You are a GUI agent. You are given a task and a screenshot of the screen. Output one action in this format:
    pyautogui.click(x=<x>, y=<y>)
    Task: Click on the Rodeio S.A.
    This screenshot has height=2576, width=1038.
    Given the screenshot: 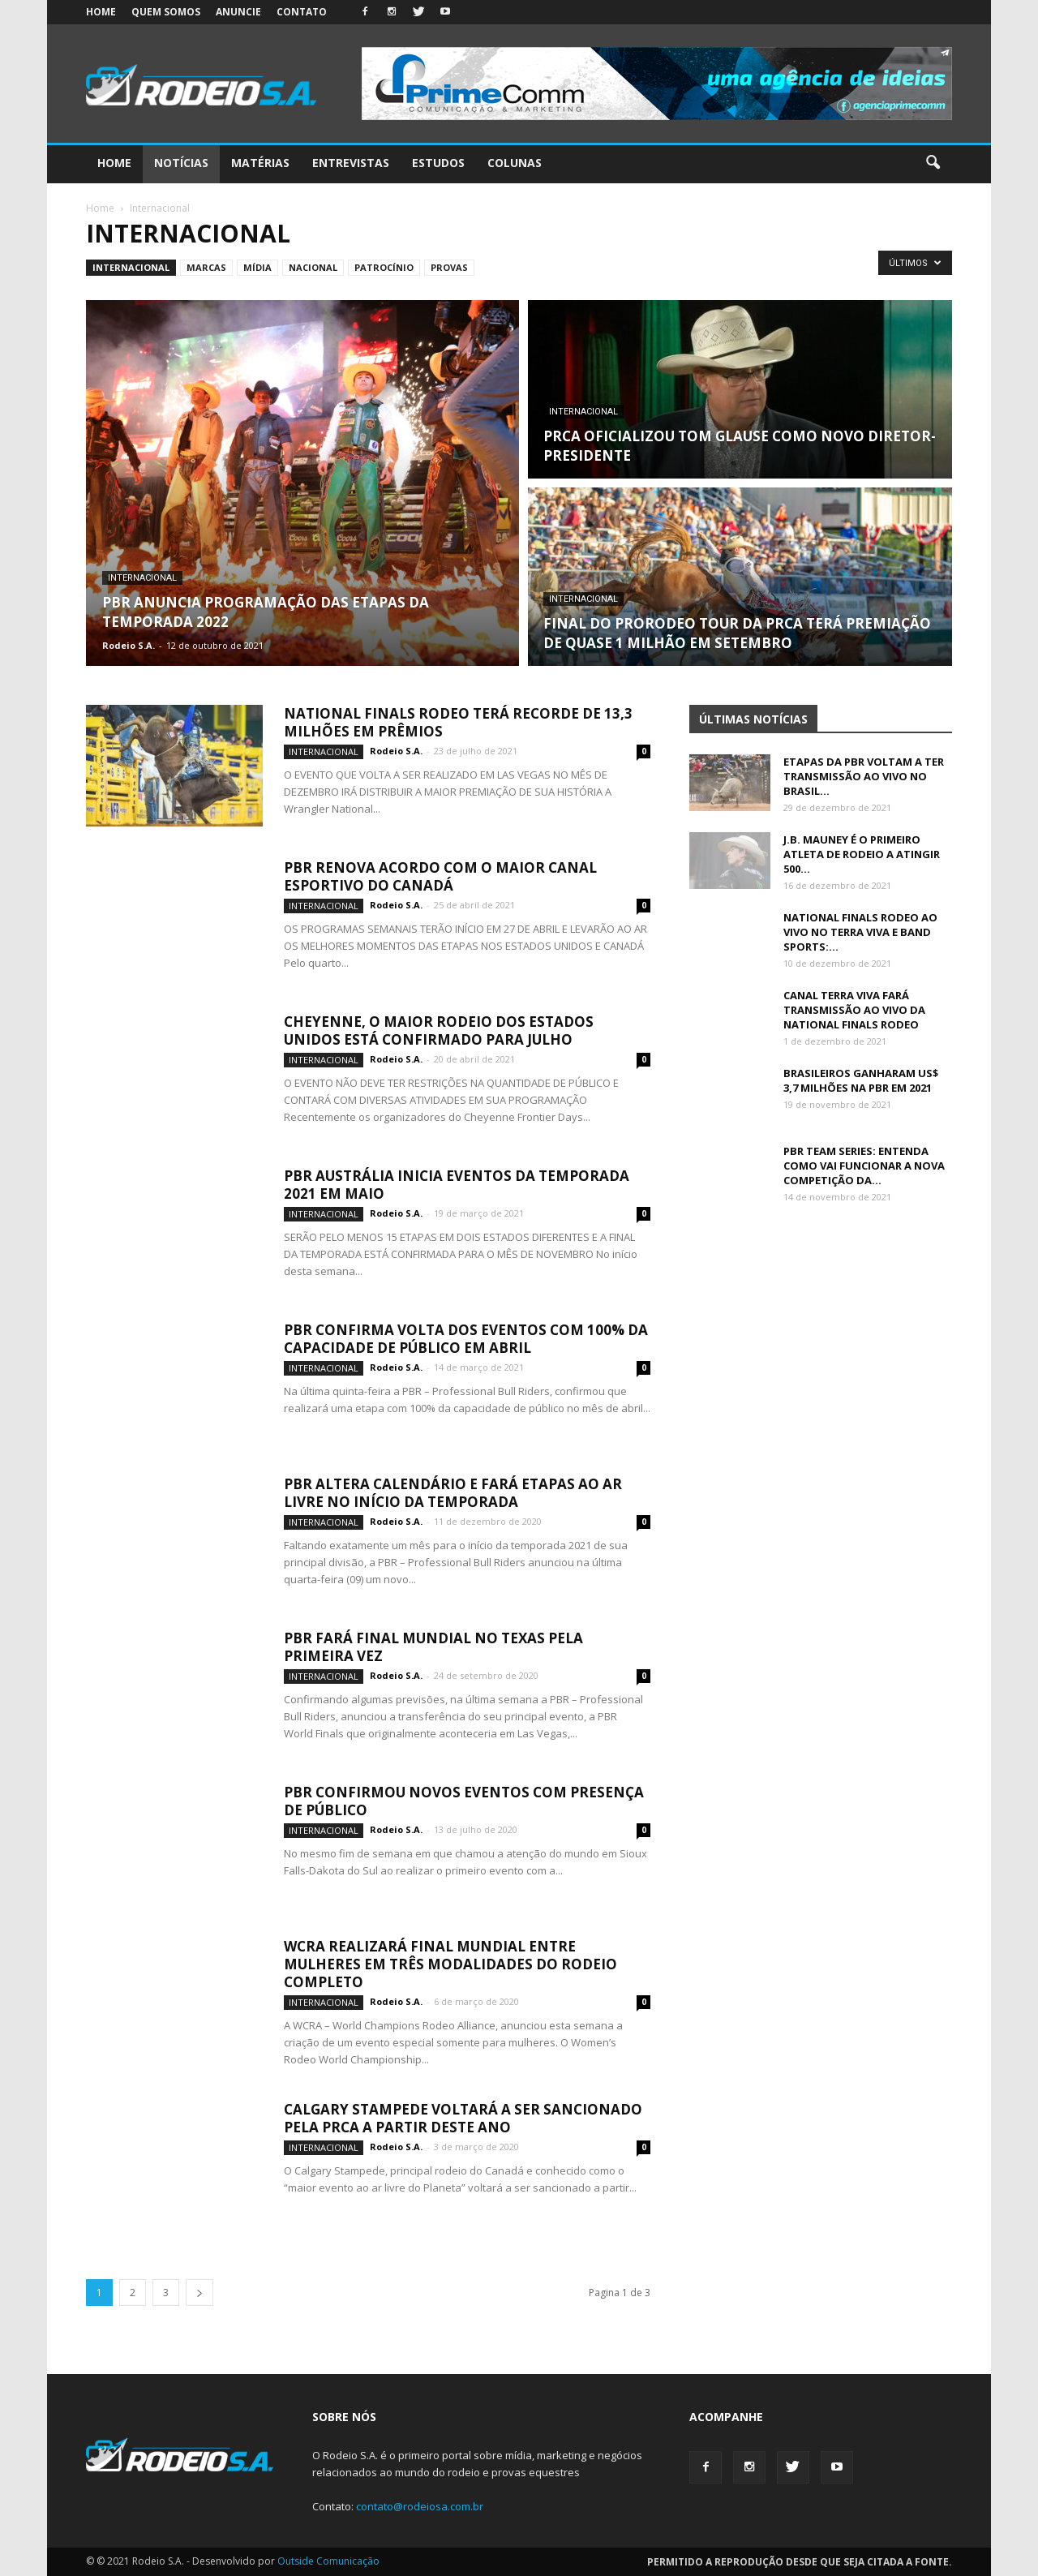 What is the action you would take?
    pyautogui.click(x=128, y=645)
    